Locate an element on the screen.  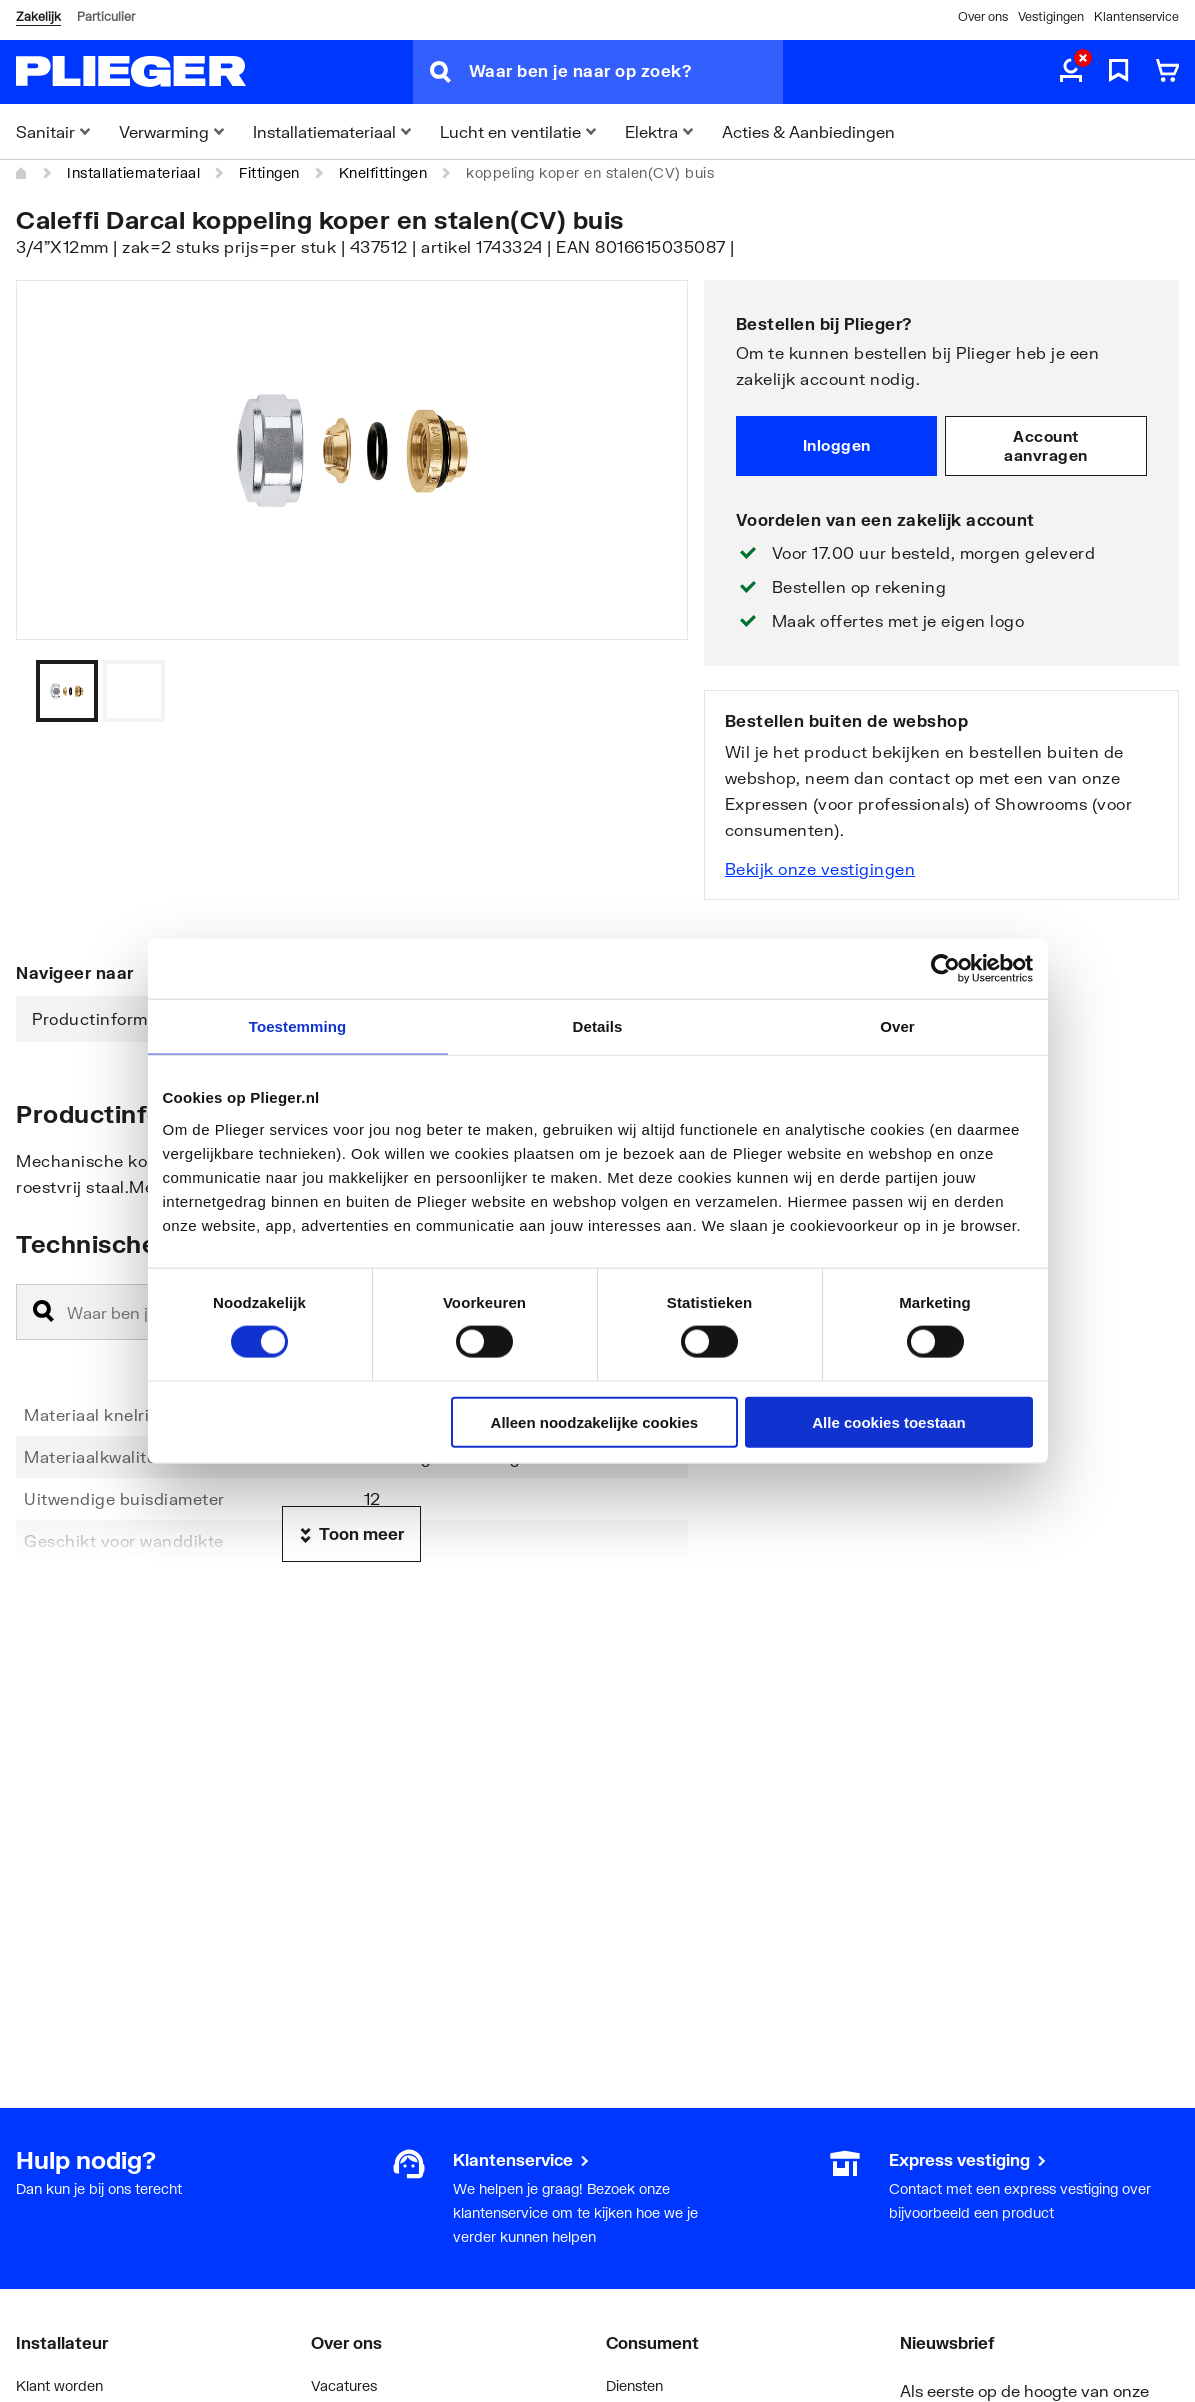
Account aanvragen is located at coordinates (1046, 446).